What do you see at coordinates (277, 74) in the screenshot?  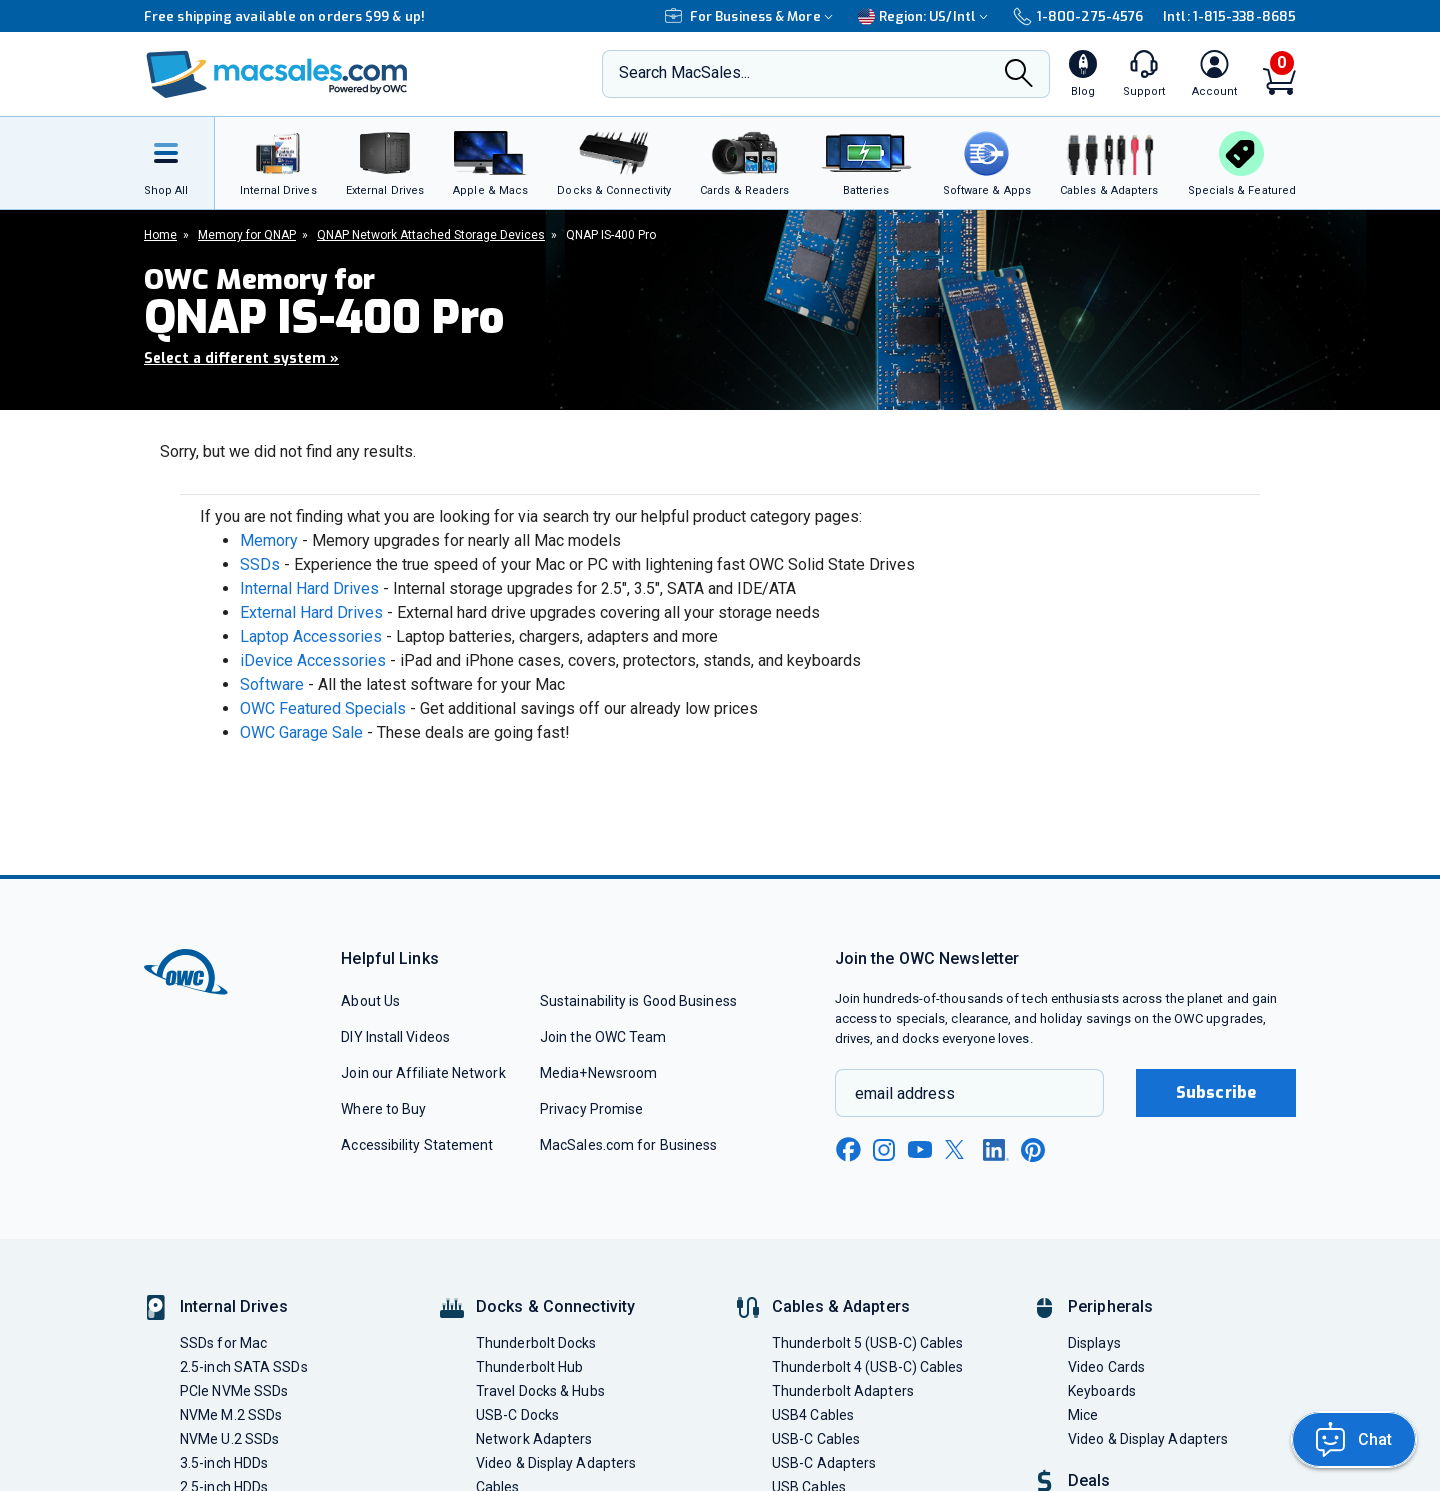 I see `[OWC]` at bounding box center [277, 74].